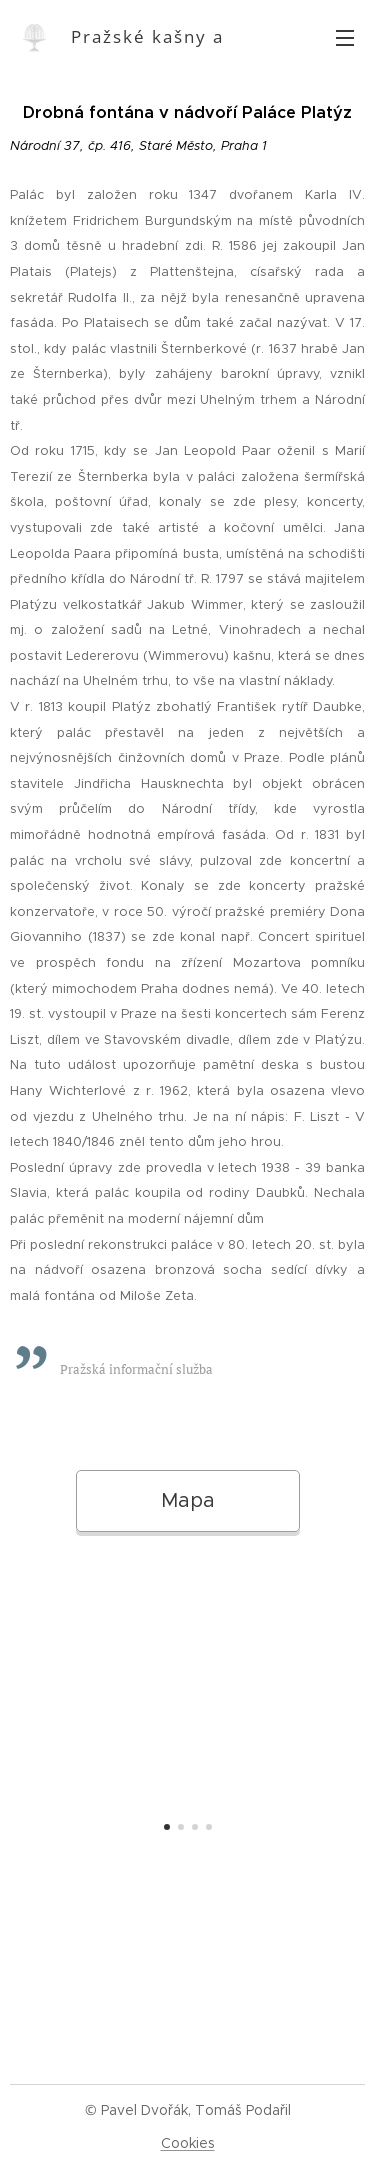 The image size is (375, 2169). I want to click on Menu, so click(345, 38).